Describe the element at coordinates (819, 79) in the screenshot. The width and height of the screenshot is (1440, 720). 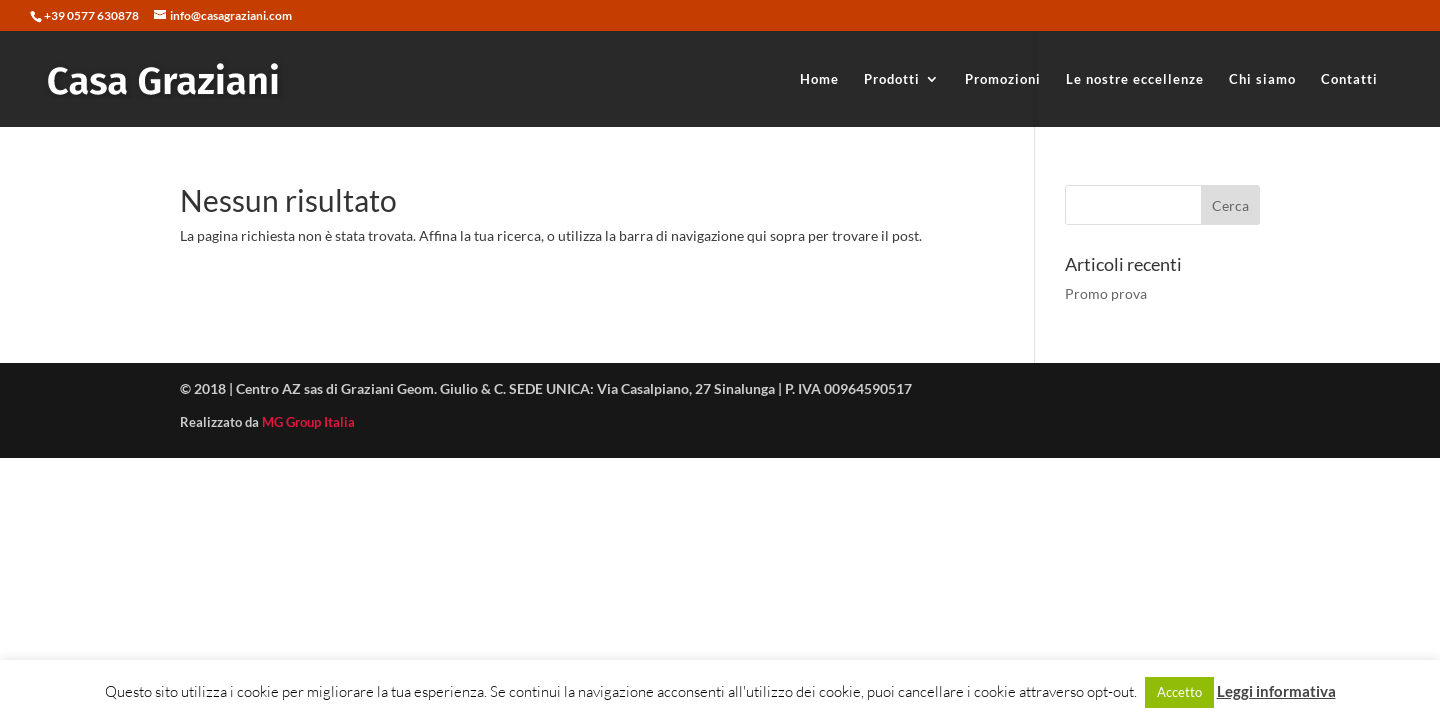
I see `Home` at that location.